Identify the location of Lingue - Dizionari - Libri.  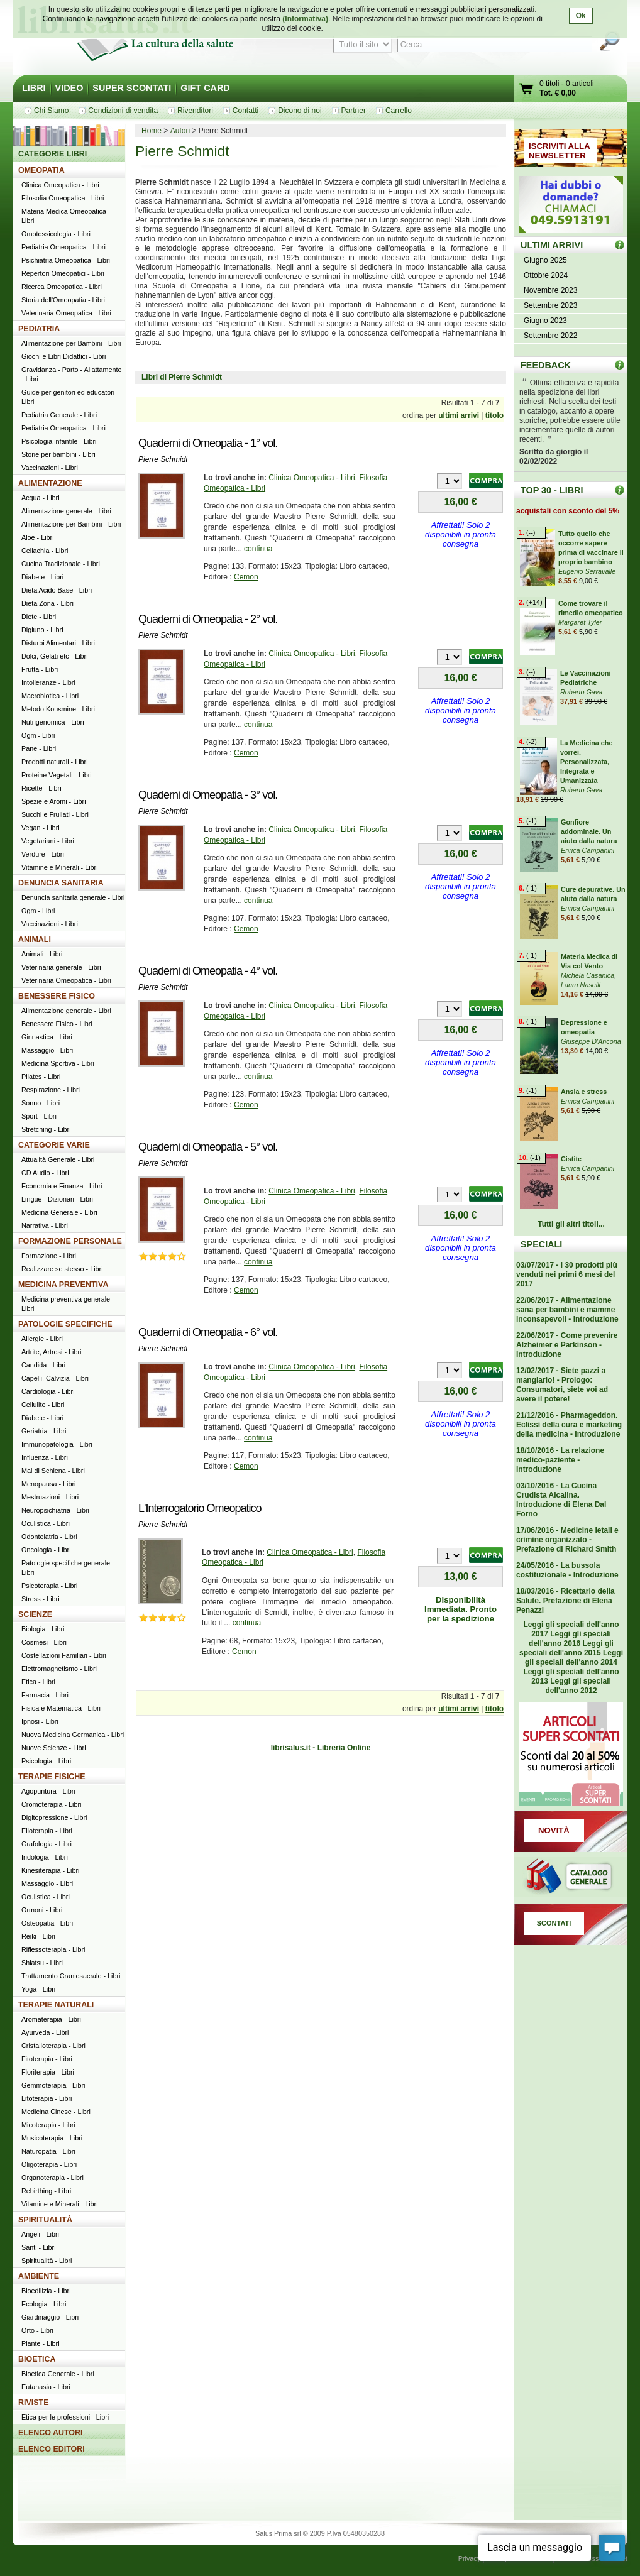
(57, 1199).